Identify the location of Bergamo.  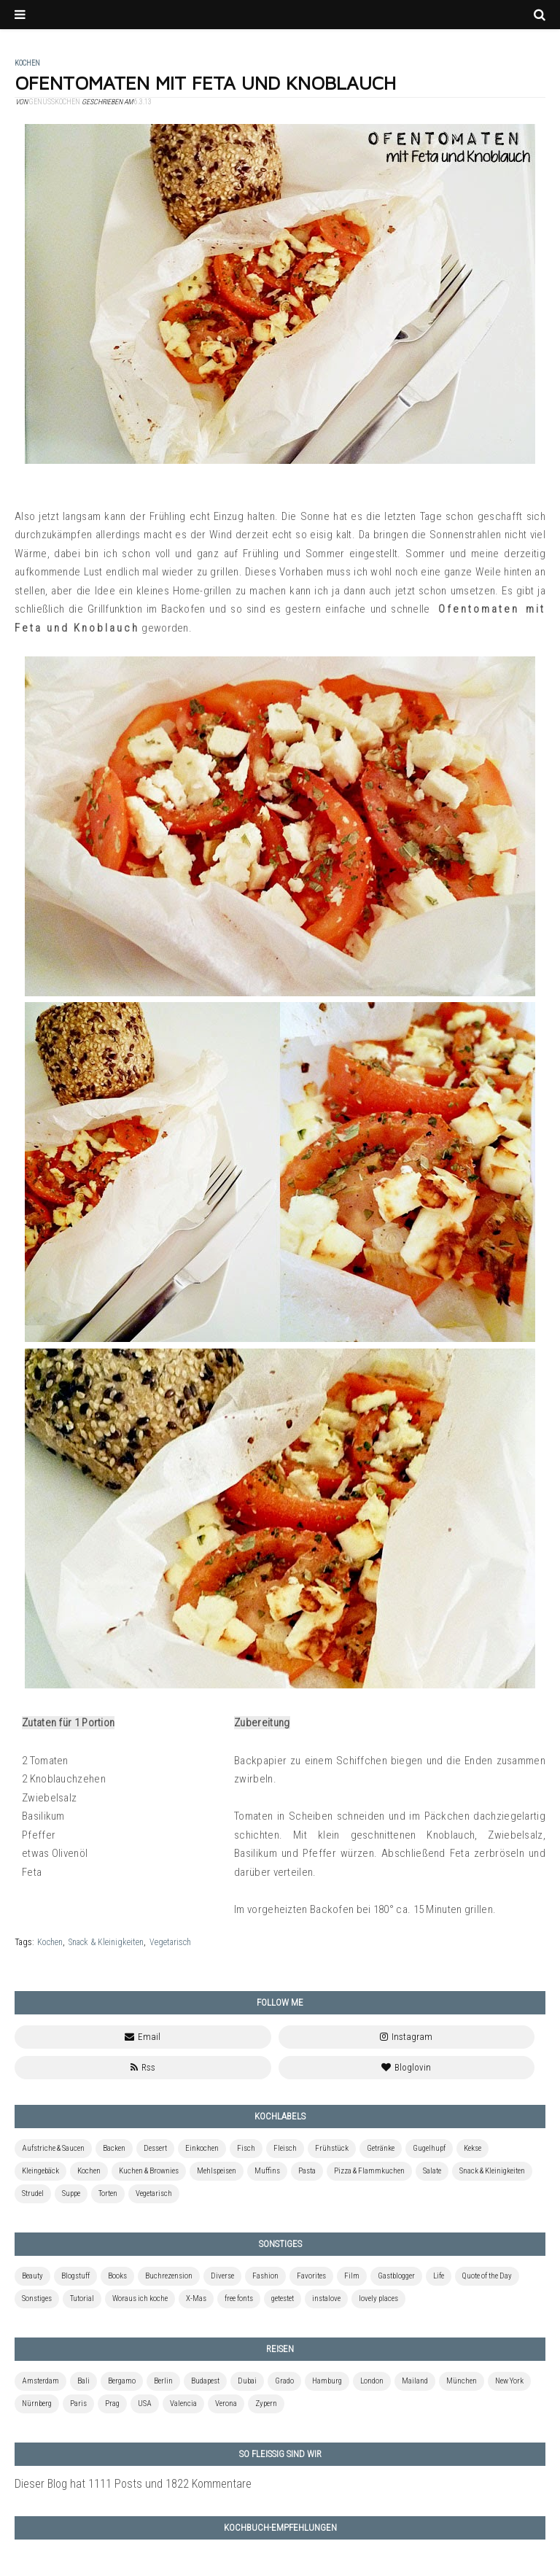
(122, 2381).